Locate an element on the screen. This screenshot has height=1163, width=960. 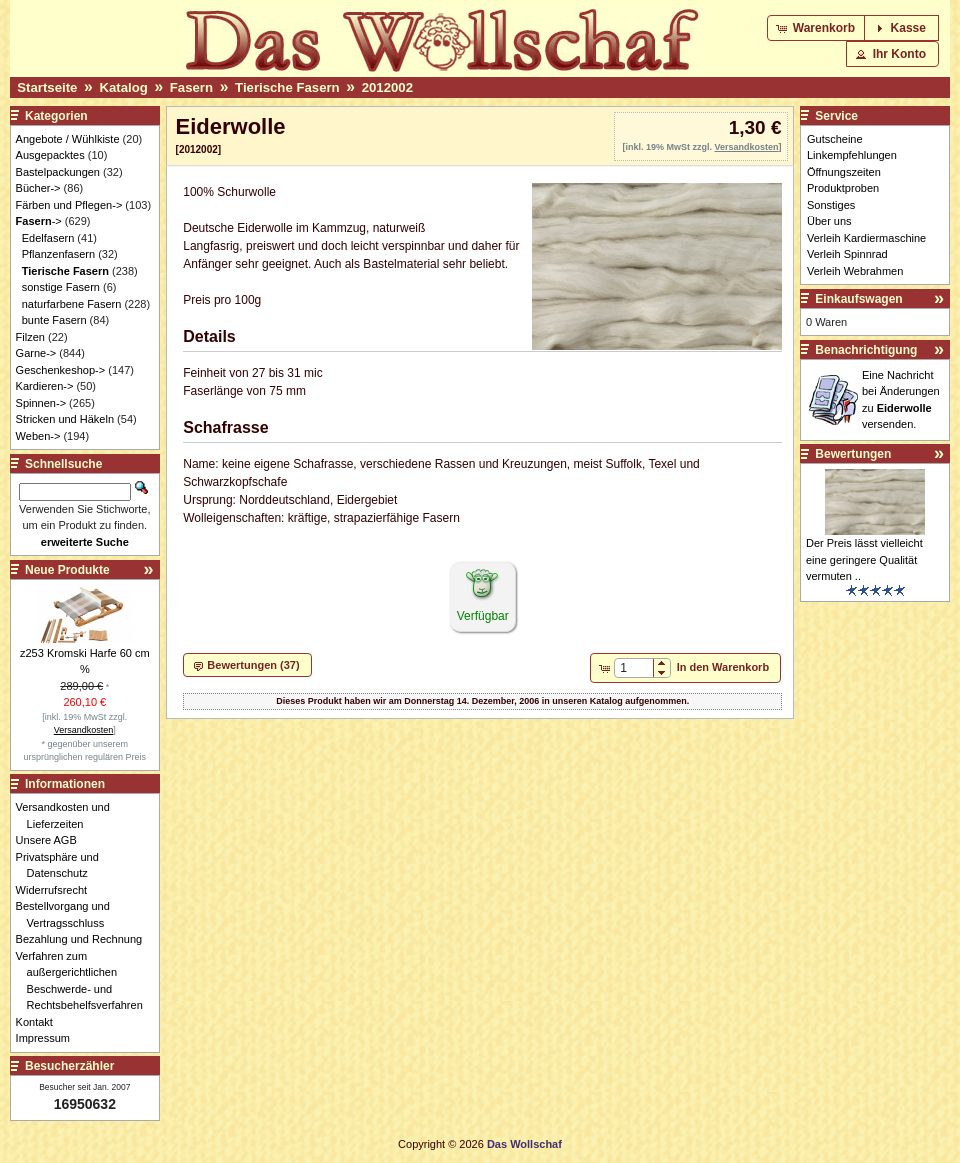
Geschenkeshop-> is located at coordinates (61, 370).